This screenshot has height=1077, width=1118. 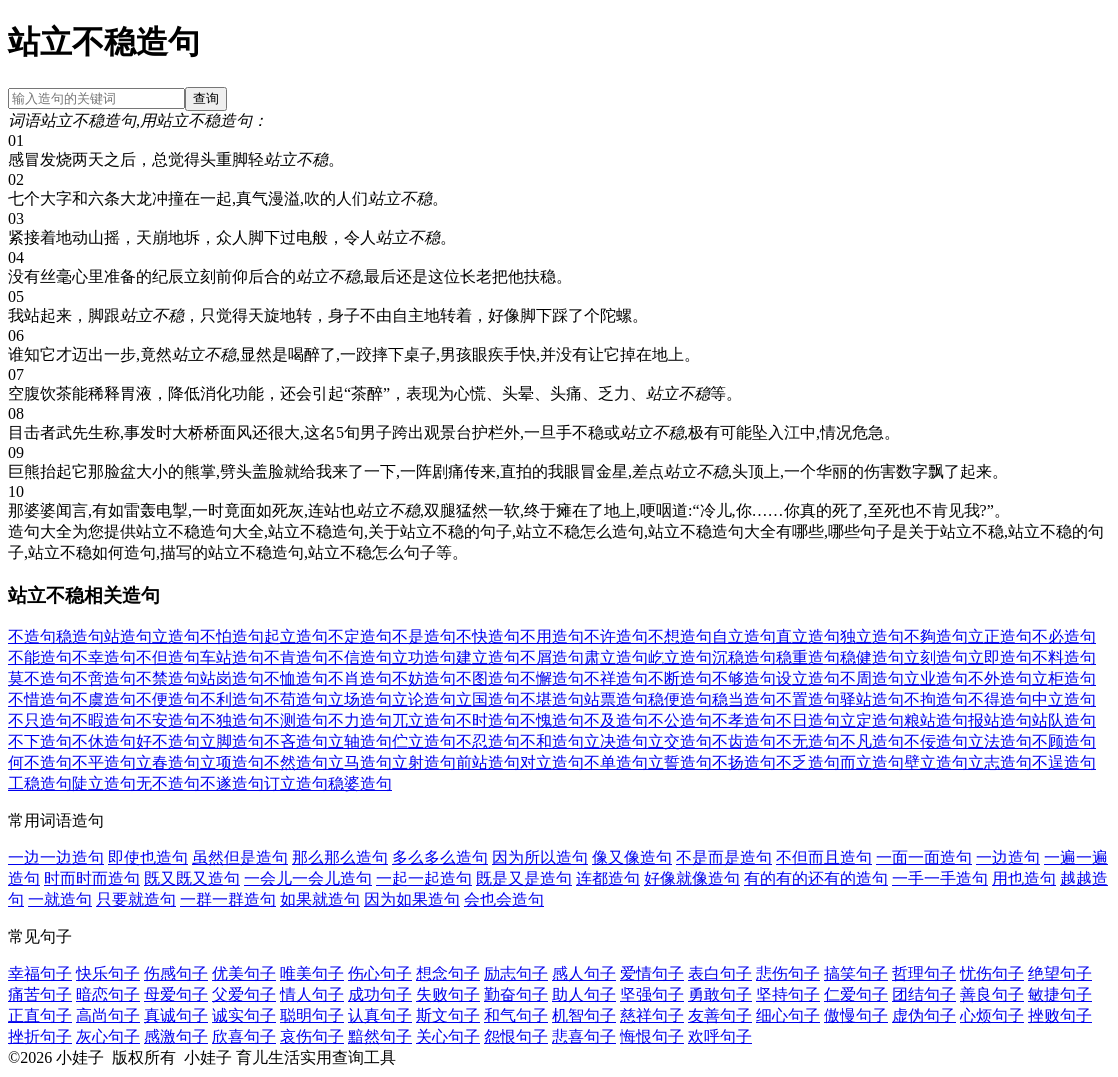 I want to click on 想念句子, so click(x=448, y=973).